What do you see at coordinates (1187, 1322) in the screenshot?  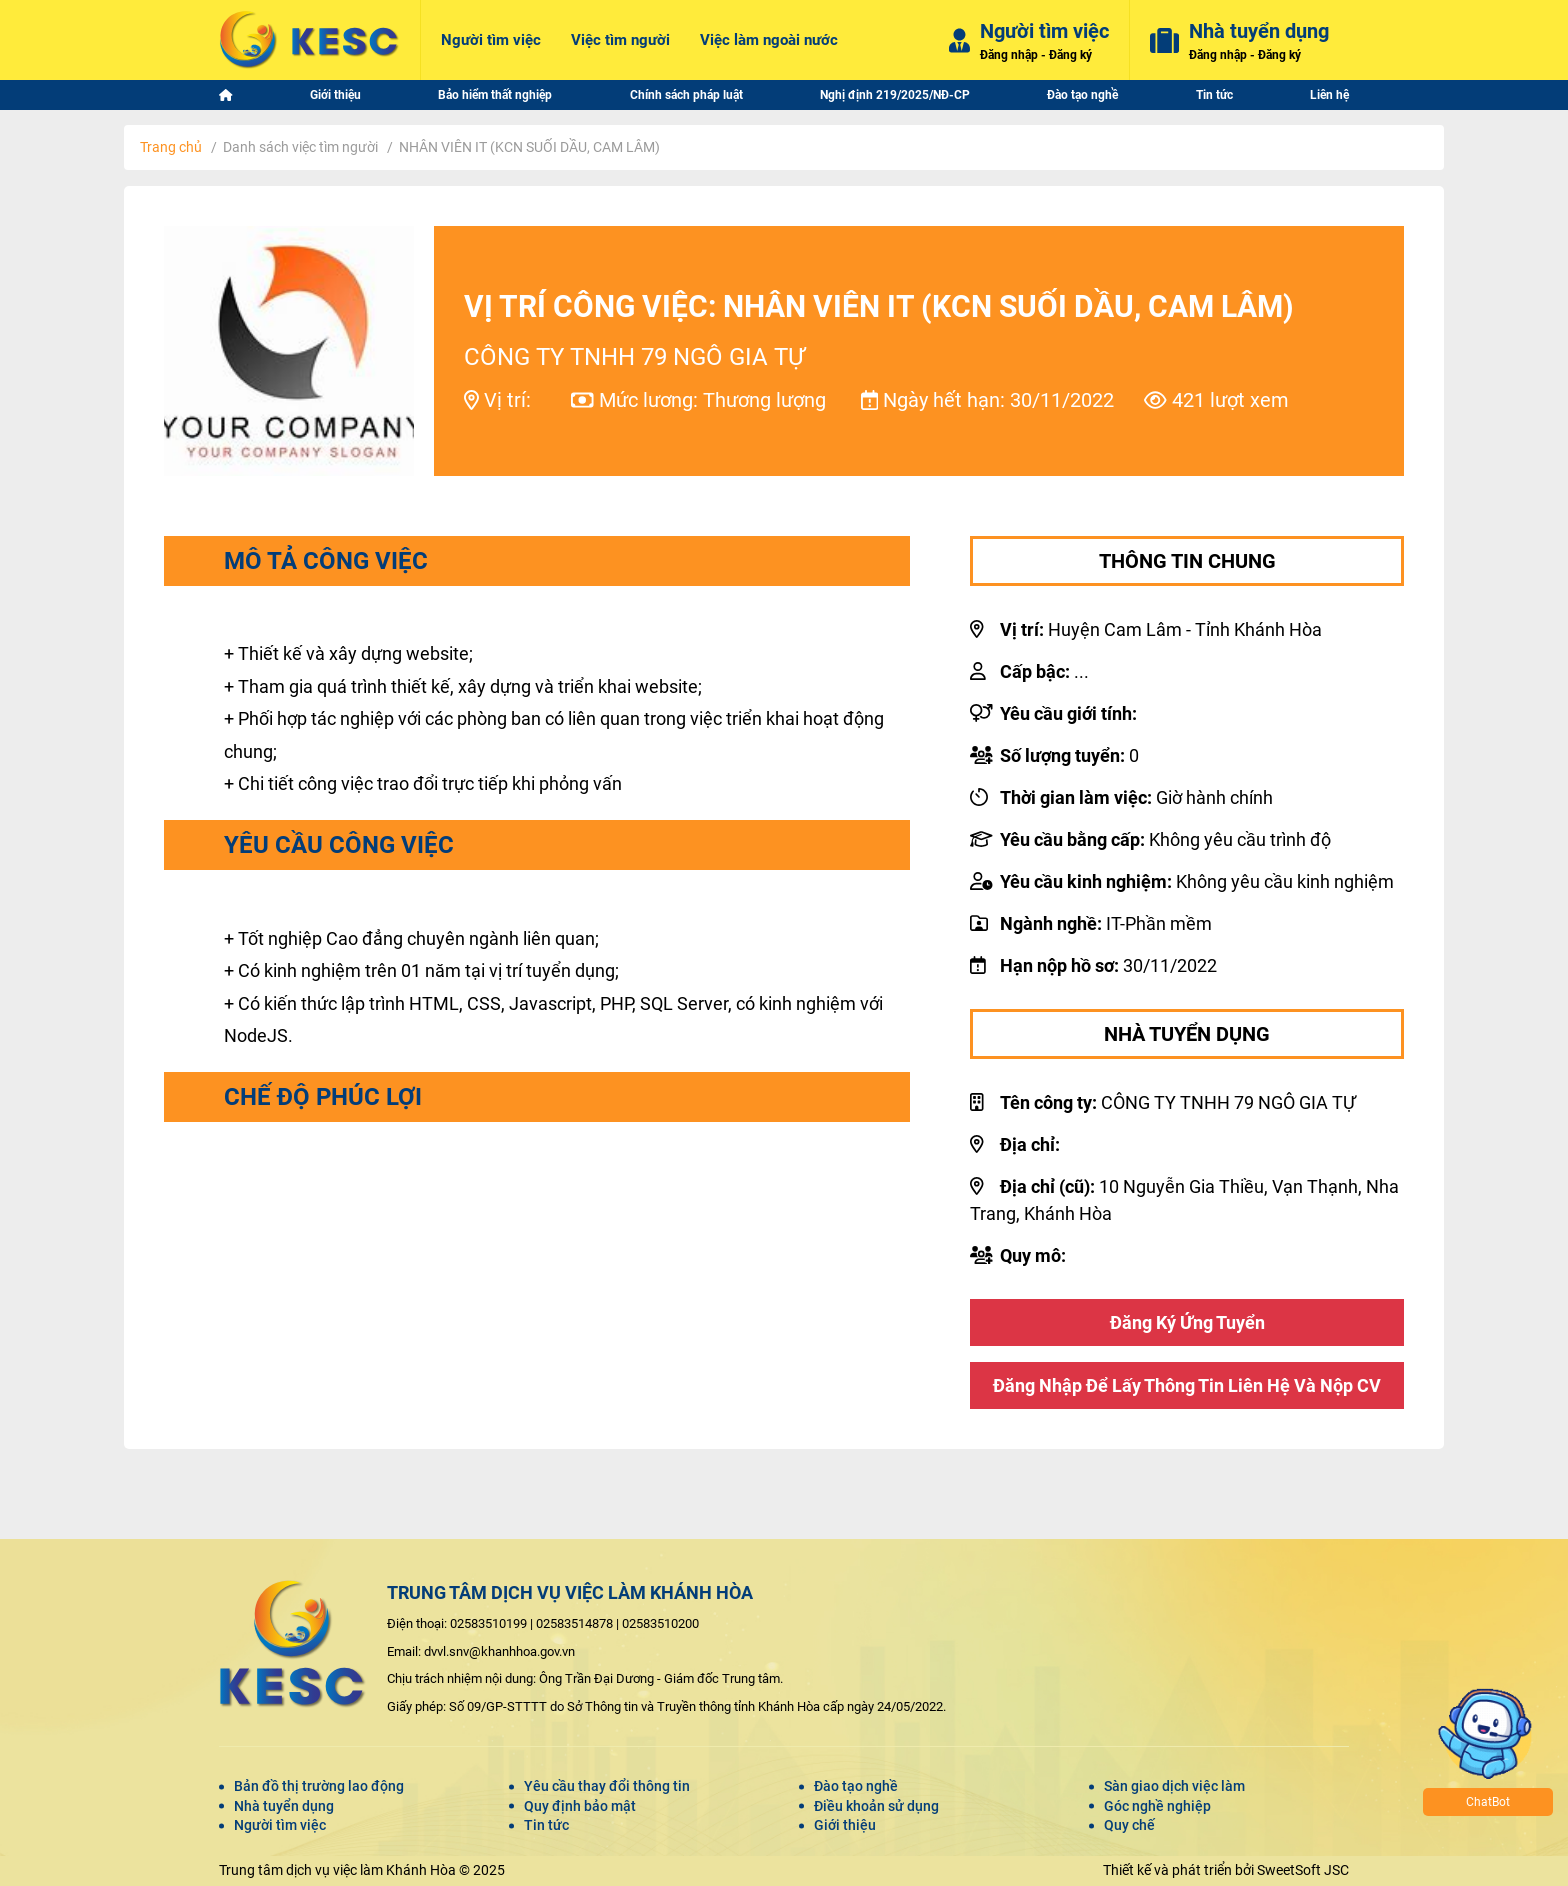 I see `Đăng ký ứng tuyển` at bounding box center [1187, 1322].